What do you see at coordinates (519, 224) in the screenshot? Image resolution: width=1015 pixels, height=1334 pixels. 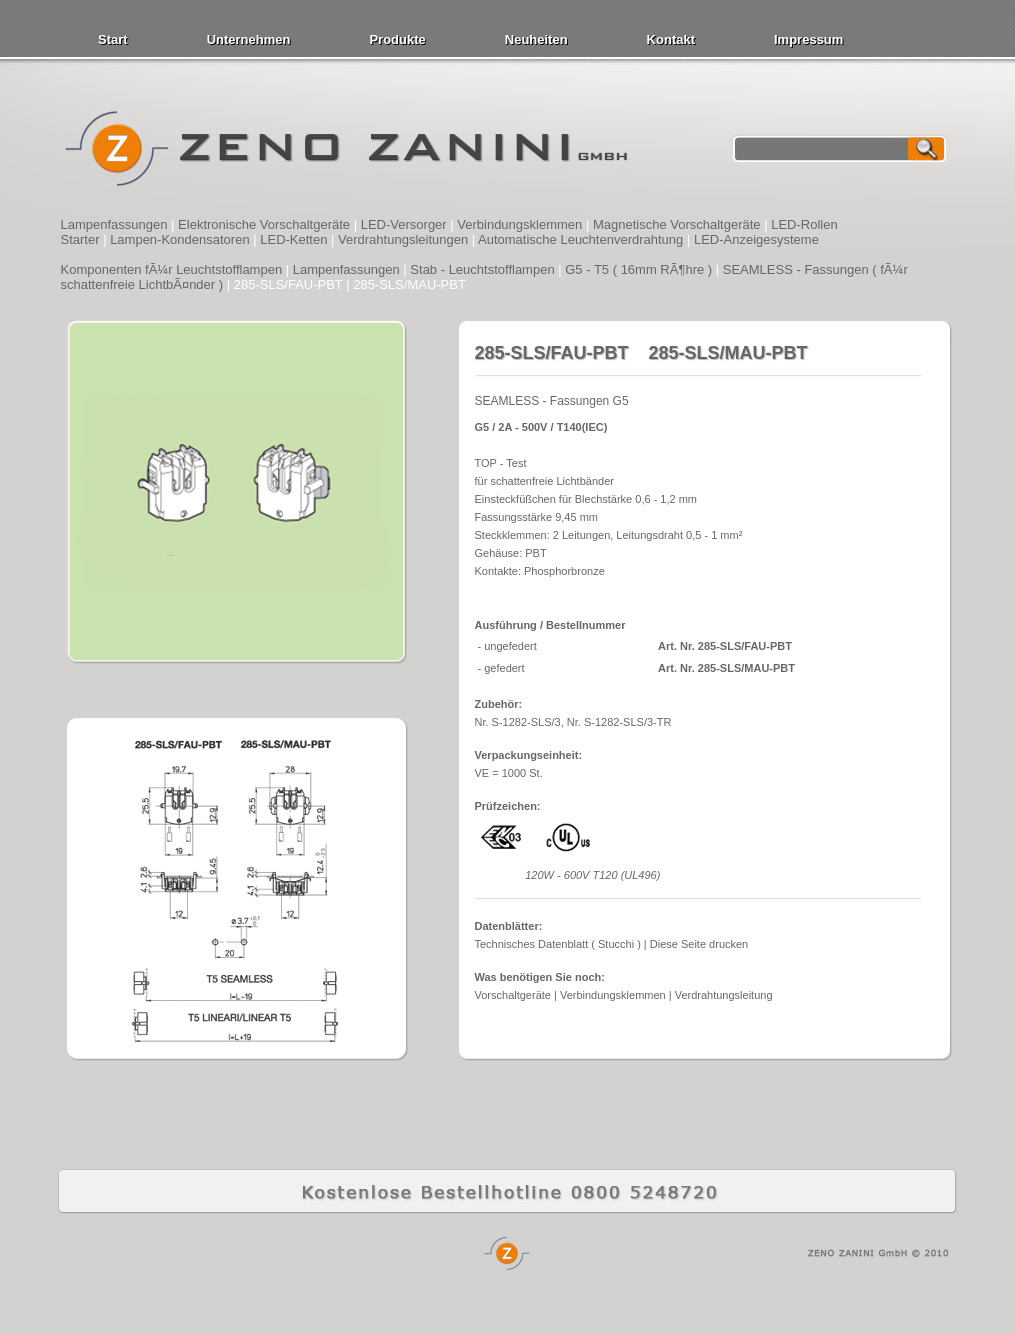 I see `Verbindungsklemmen` at bounding box center [519, 224].